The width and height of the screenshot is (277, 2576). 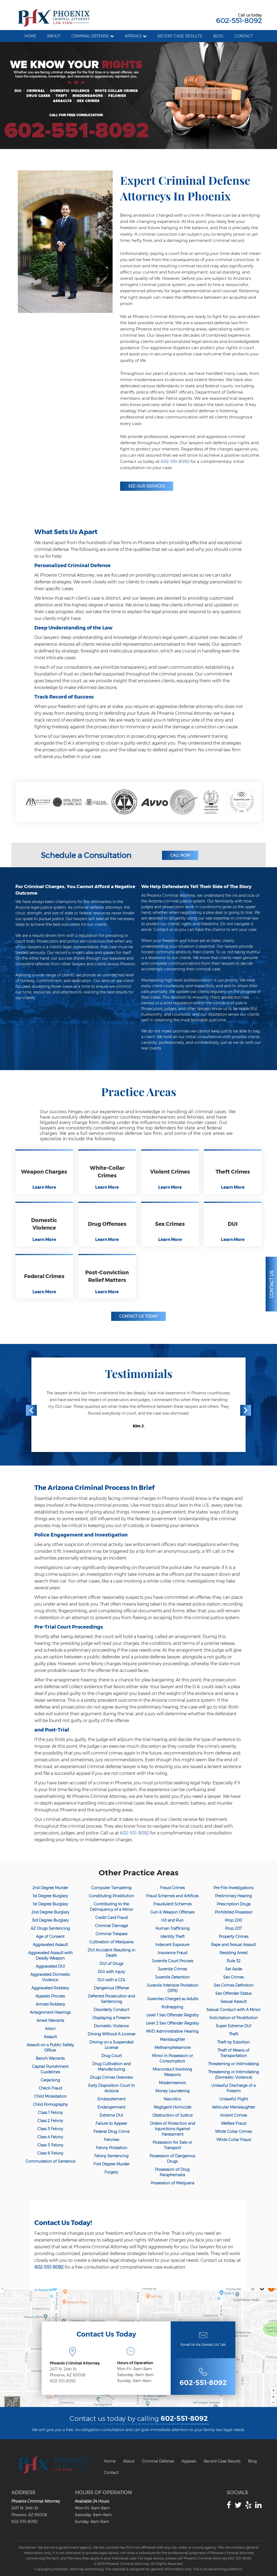 What do you see at coordinates (233, 1920) in the screenshot?
I see `Prop 200` at bounding box center [233, 1920].